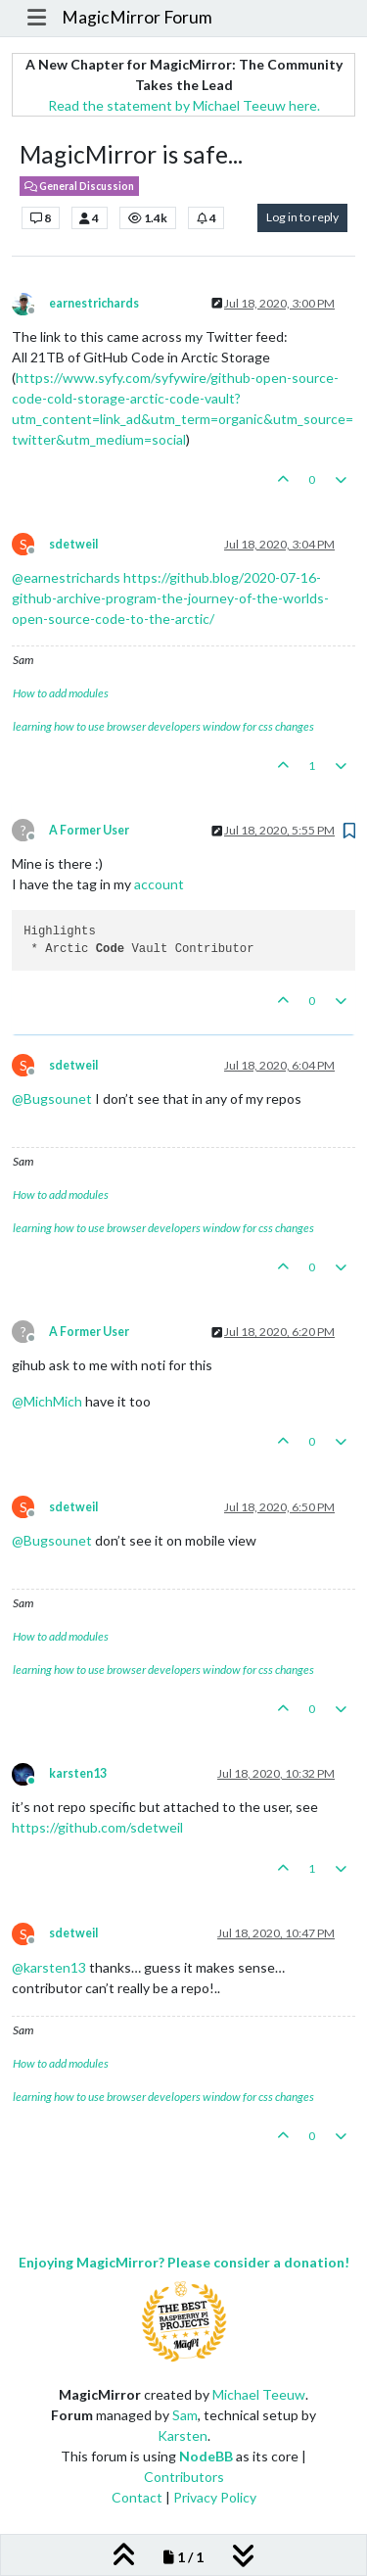  Describe the element at coordinates (170, 598) in the screenshot. I see `https://github.blog/2020-07-16-github-archive-program-the-journey-of-the-worlds-open-source-code-to-the-arctic/` at that location.